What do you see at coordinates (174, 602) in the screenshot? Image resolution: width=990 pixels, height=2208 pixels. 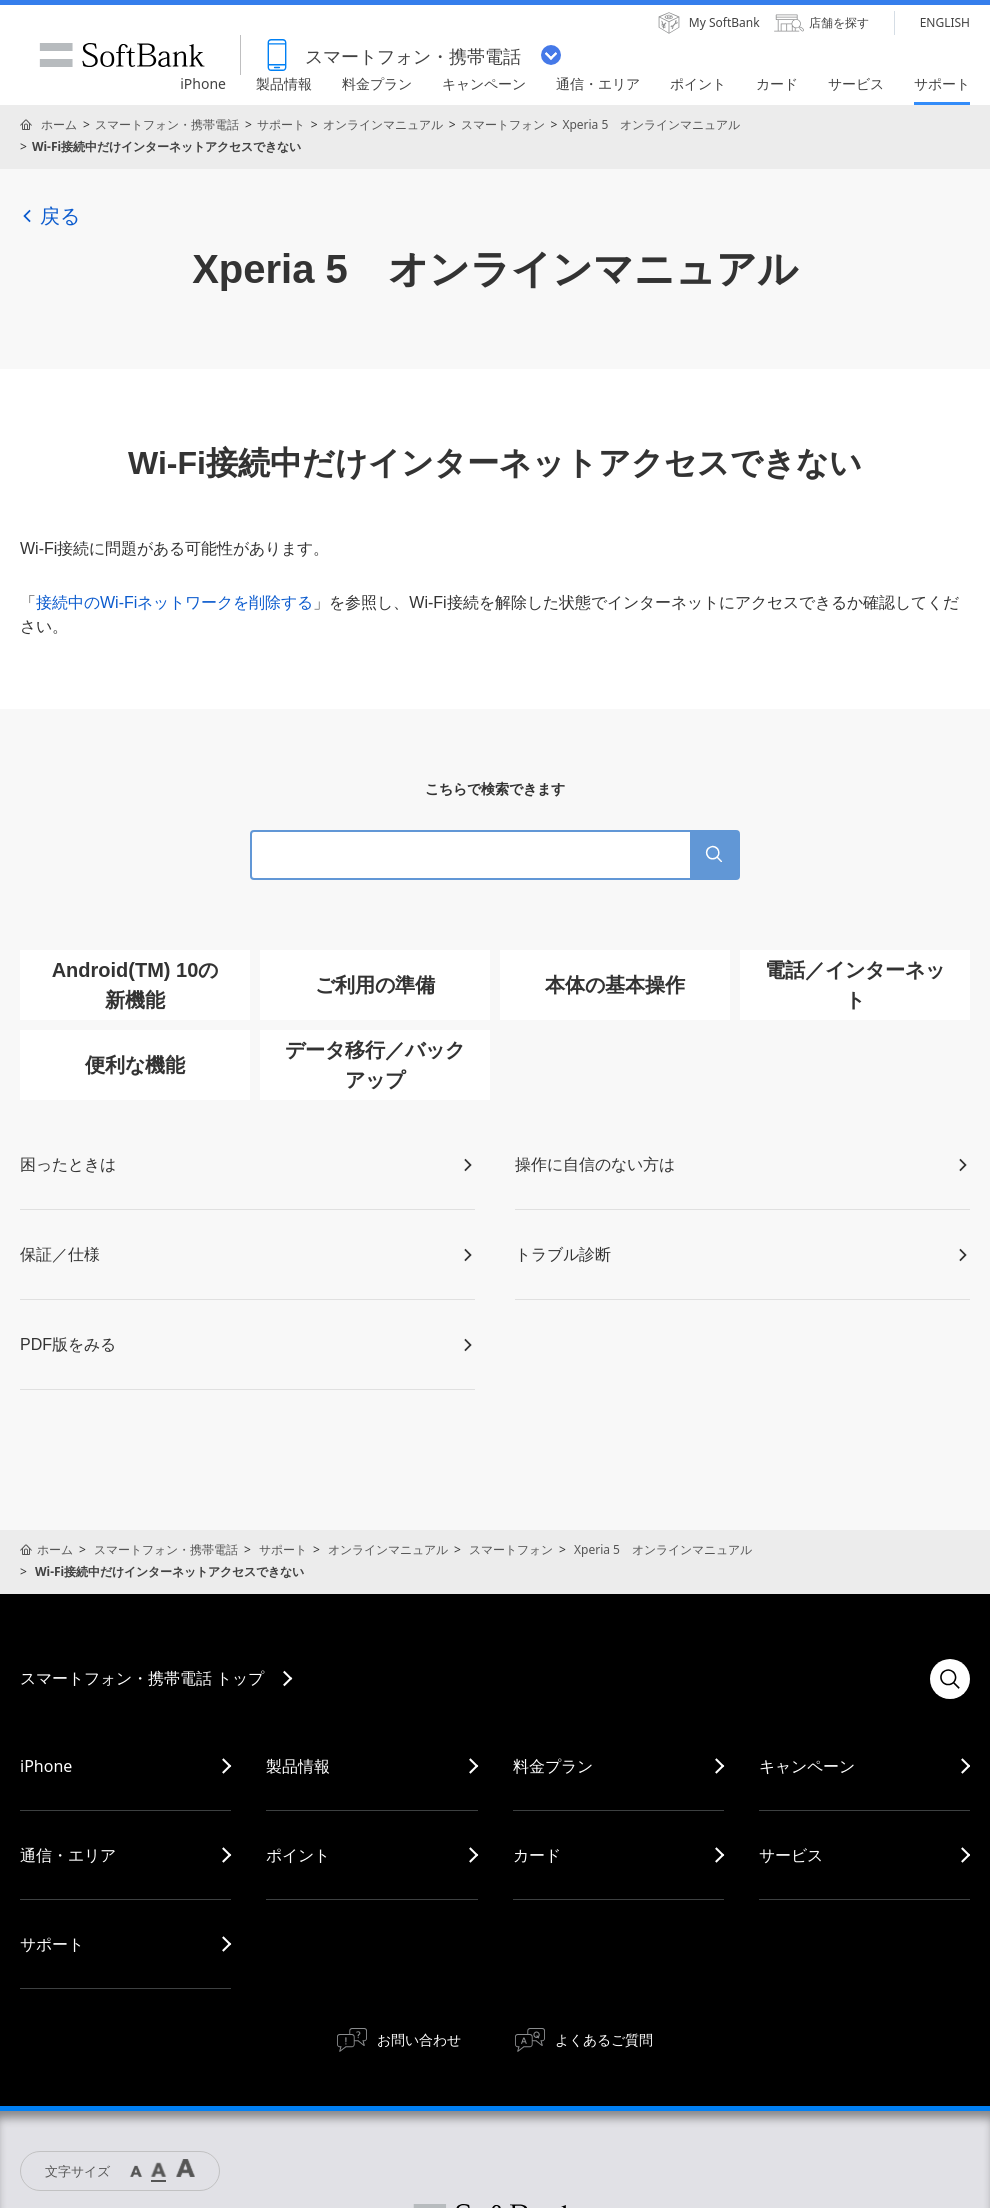 I see `接続中のWi-Fiネットワークを削除する` at bounding box center [174, 602].